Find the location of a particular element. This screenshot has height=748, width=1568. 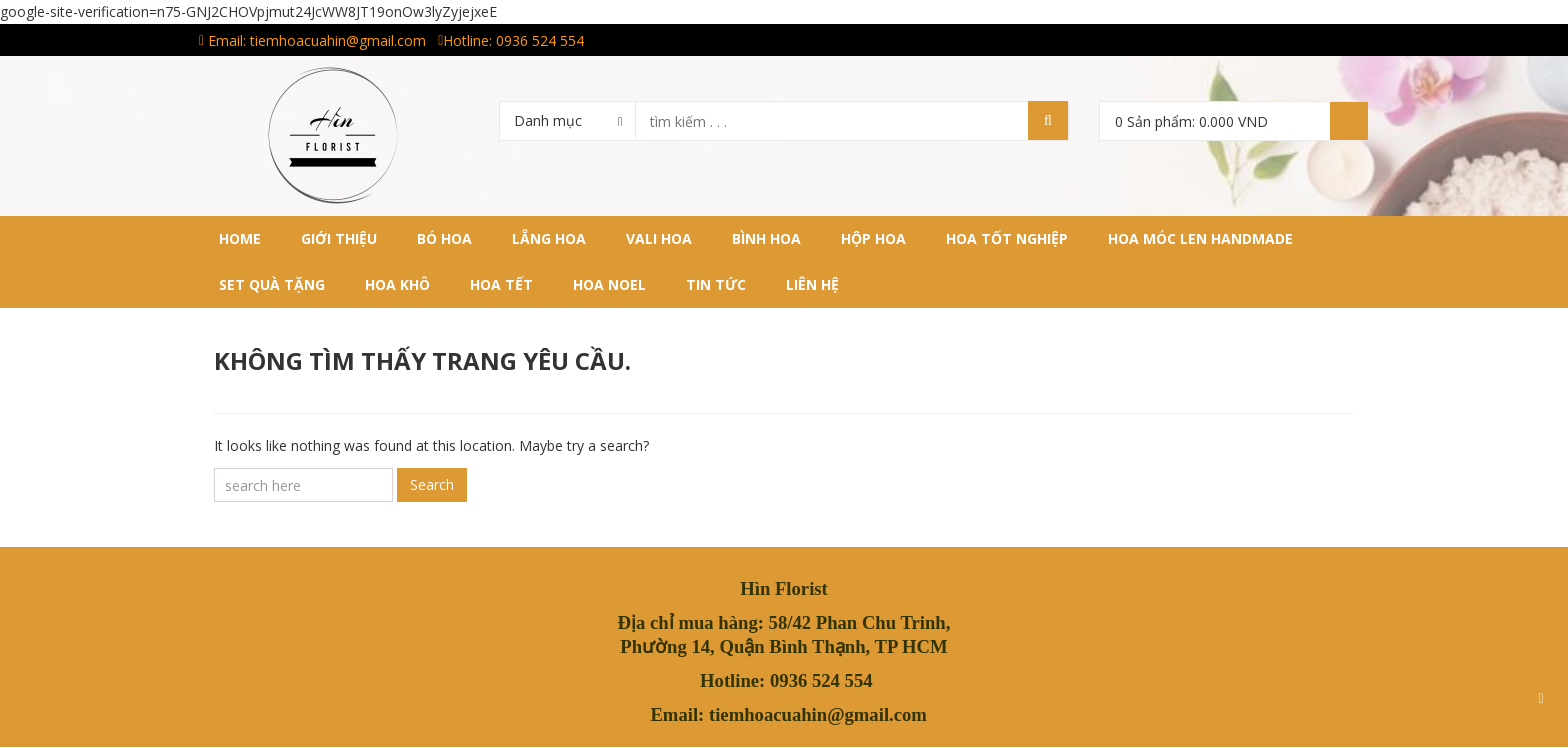

tiemhoacuahin@gmail.com is located at coordinates (338, 40).